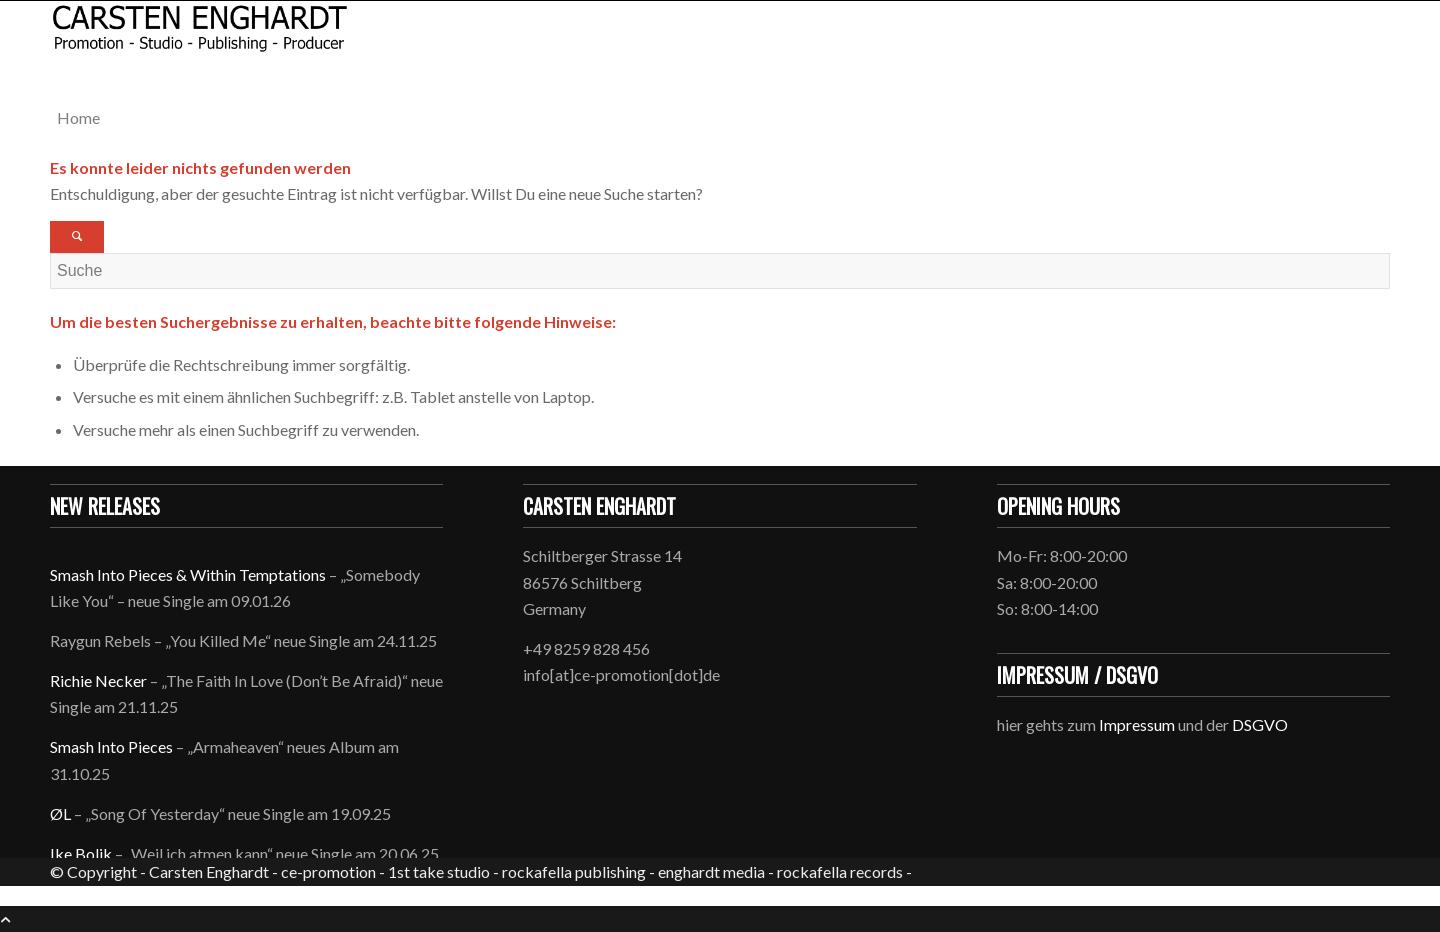 The width and height of the screenshot is (1440, 932). I want to click on [menuitem], so click(723, 118).